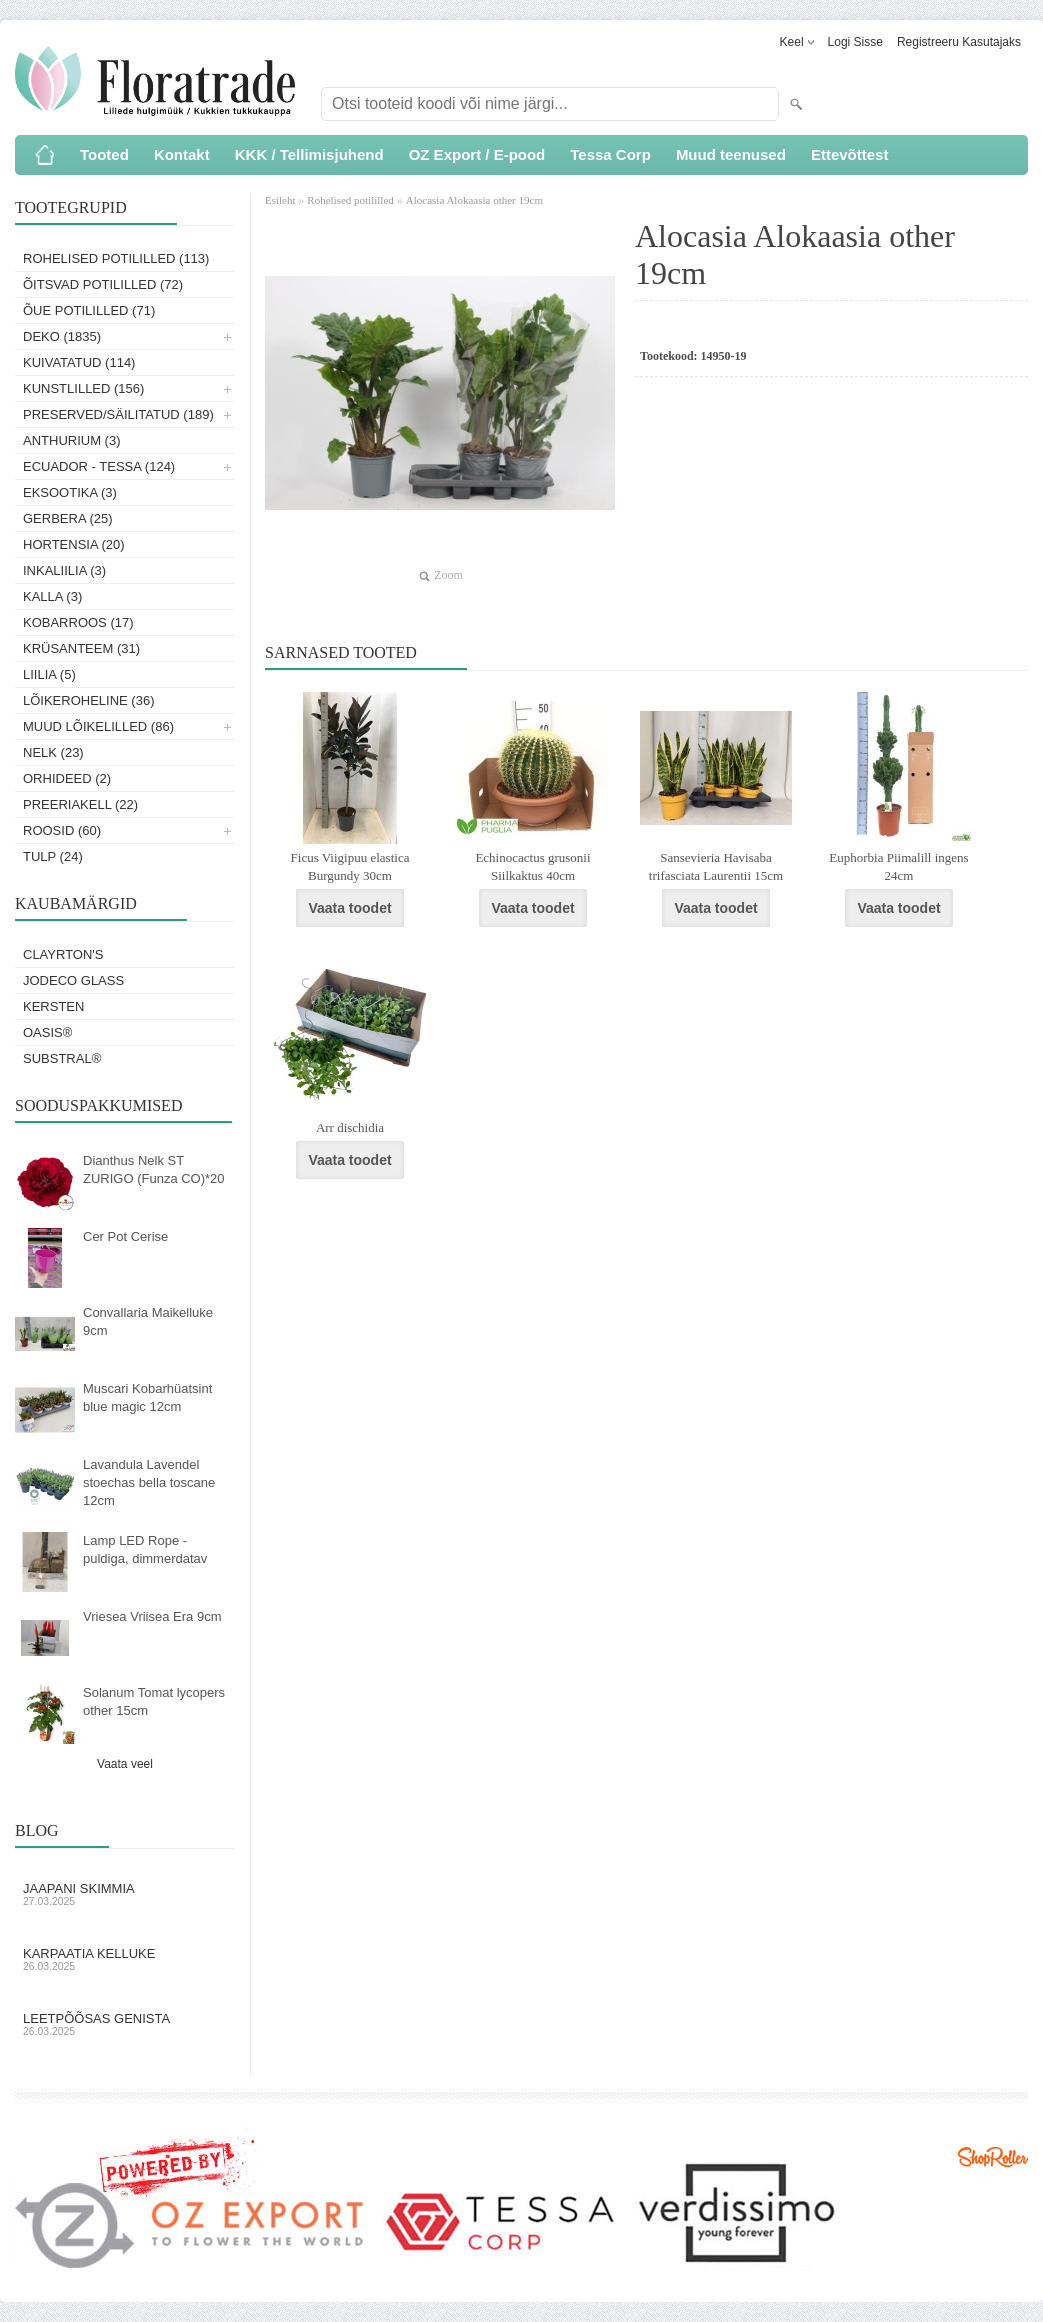 Image resolution: width=1043 pixels, height=2322 pixels. What do you see at coordinates (64, 570) in the screenshot?
I see `Inkaliilia (3)` at bounding box center [64, 570].